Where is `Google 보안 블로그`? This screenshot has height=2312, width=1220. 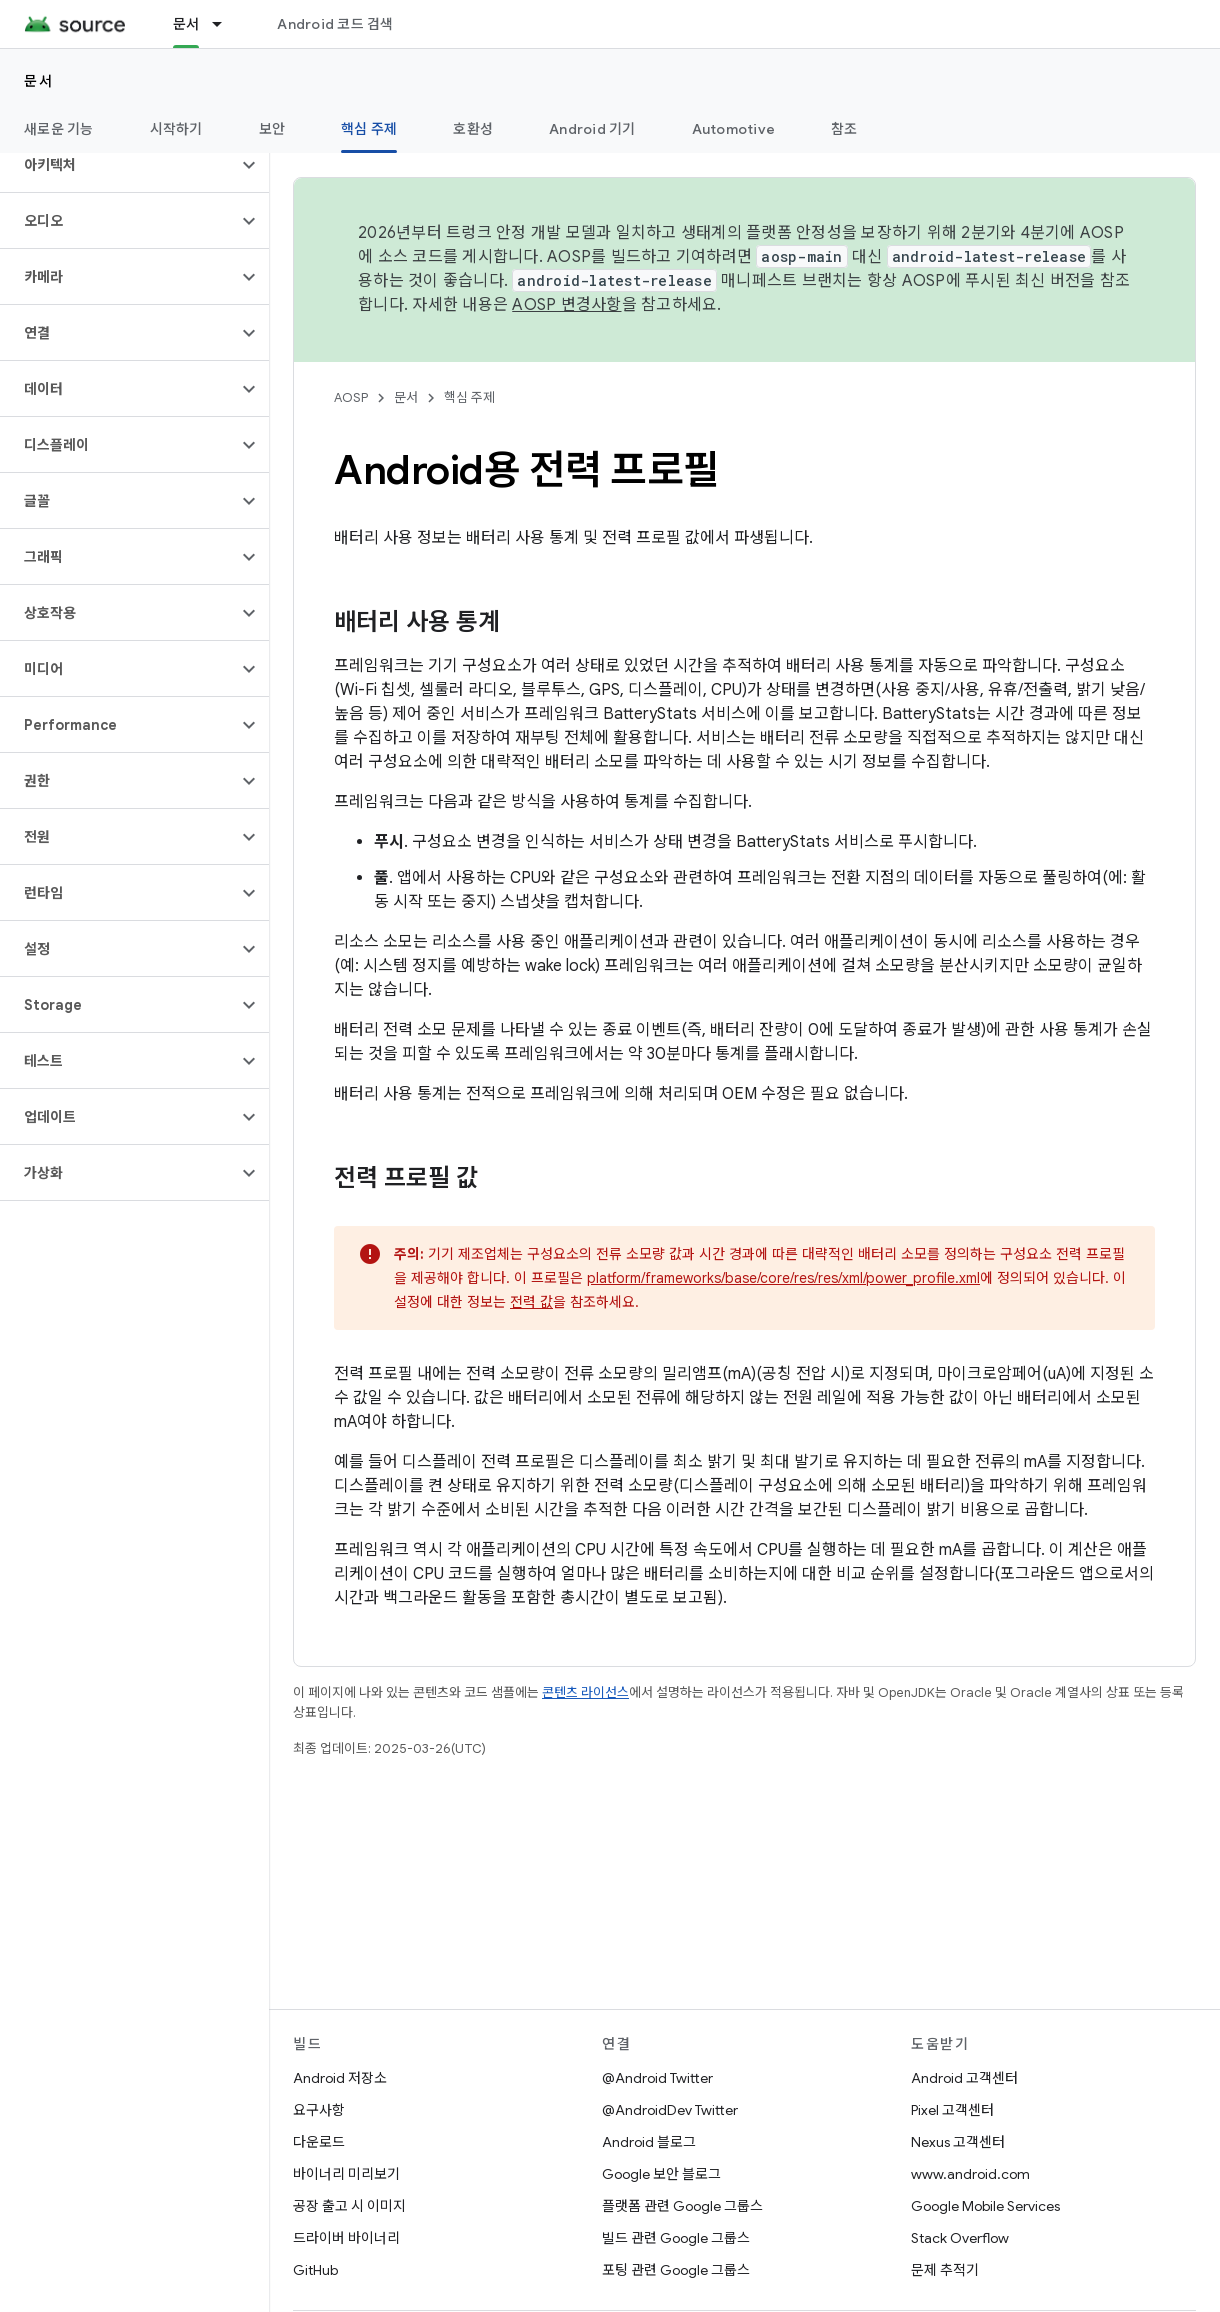
Google 보안 블로그 is located at coordinates (661, 2174).